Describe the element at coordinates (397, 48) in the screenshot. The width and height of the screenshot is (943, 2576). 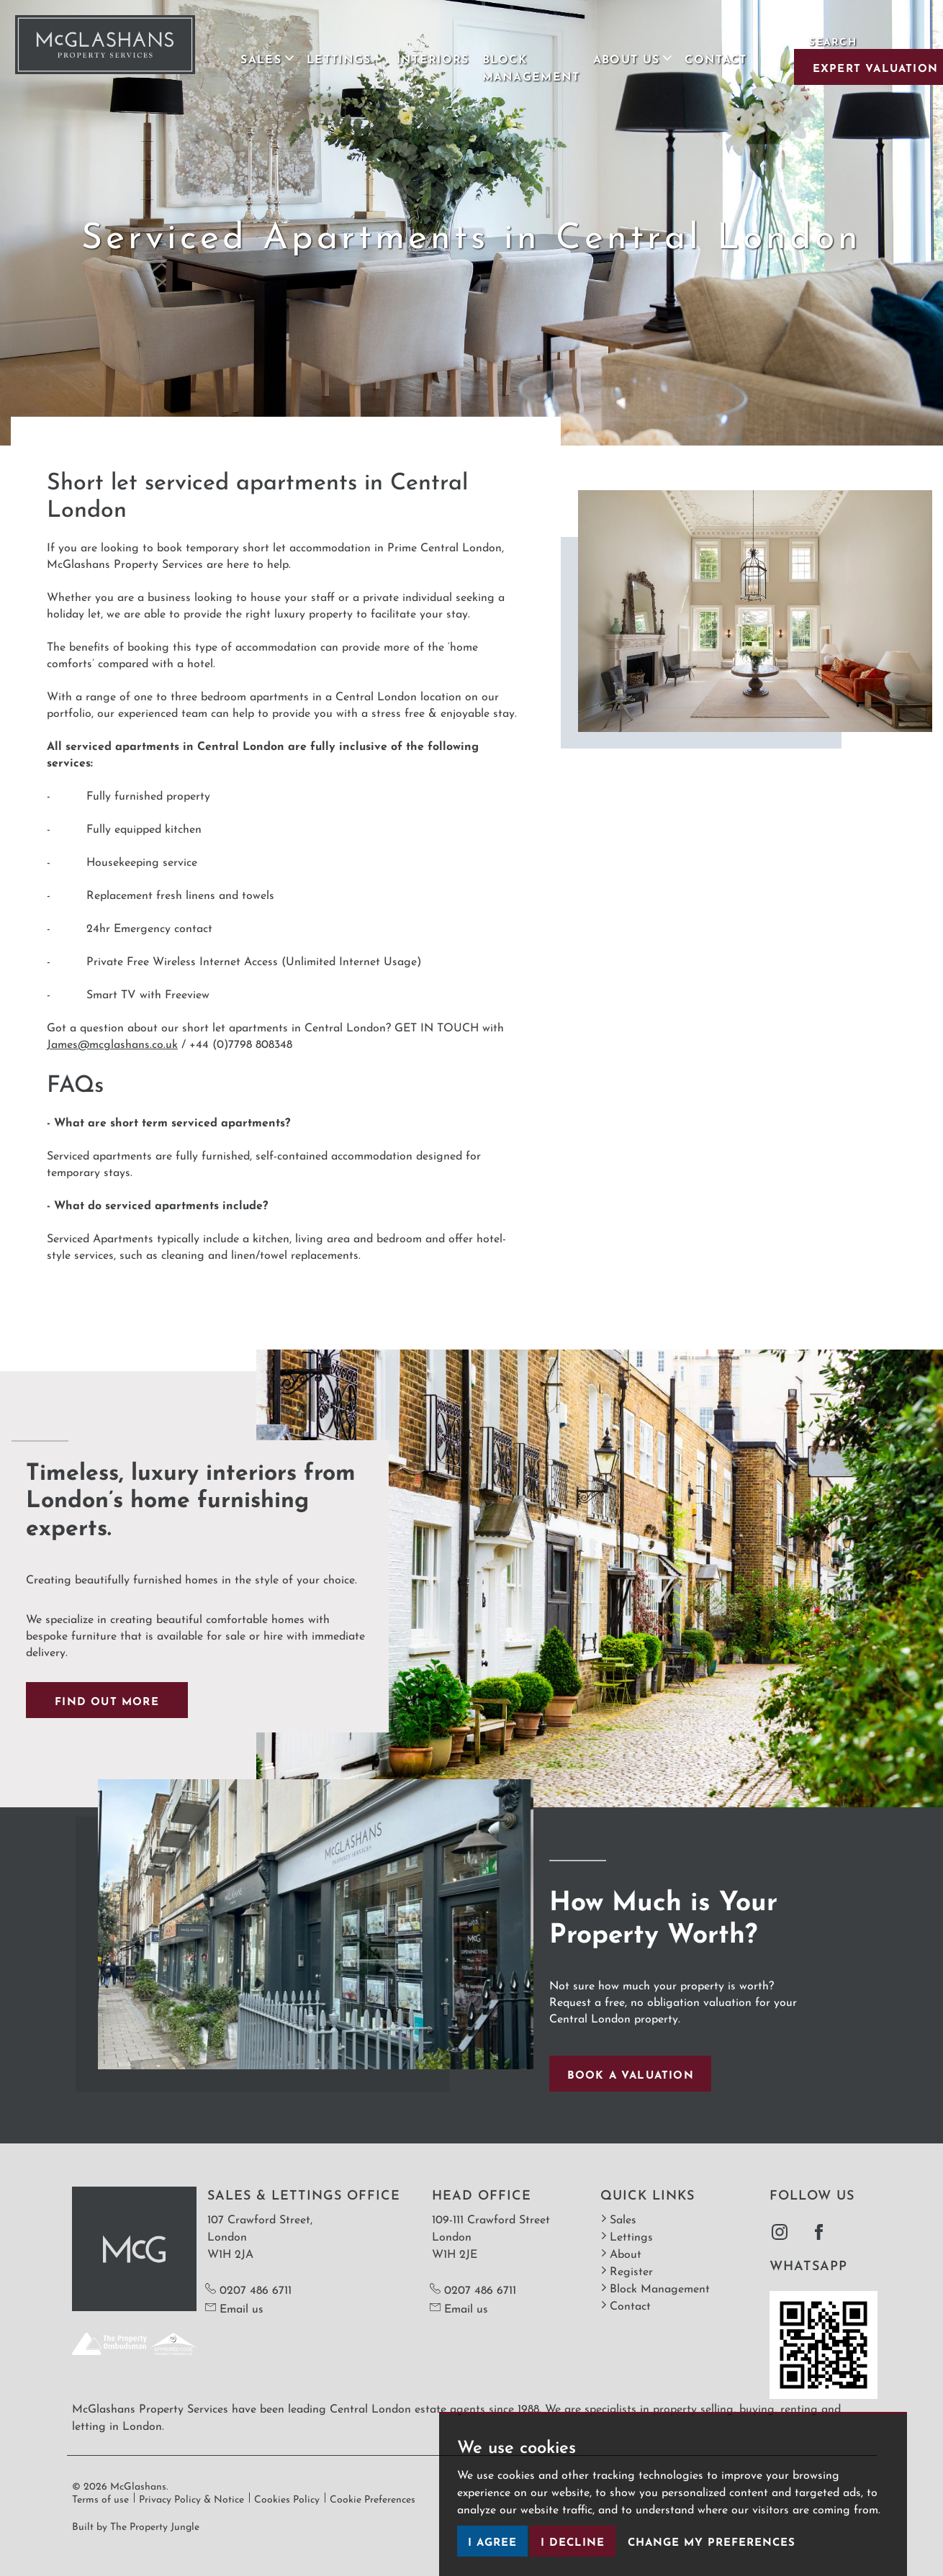
I see `Interiors` at that location.